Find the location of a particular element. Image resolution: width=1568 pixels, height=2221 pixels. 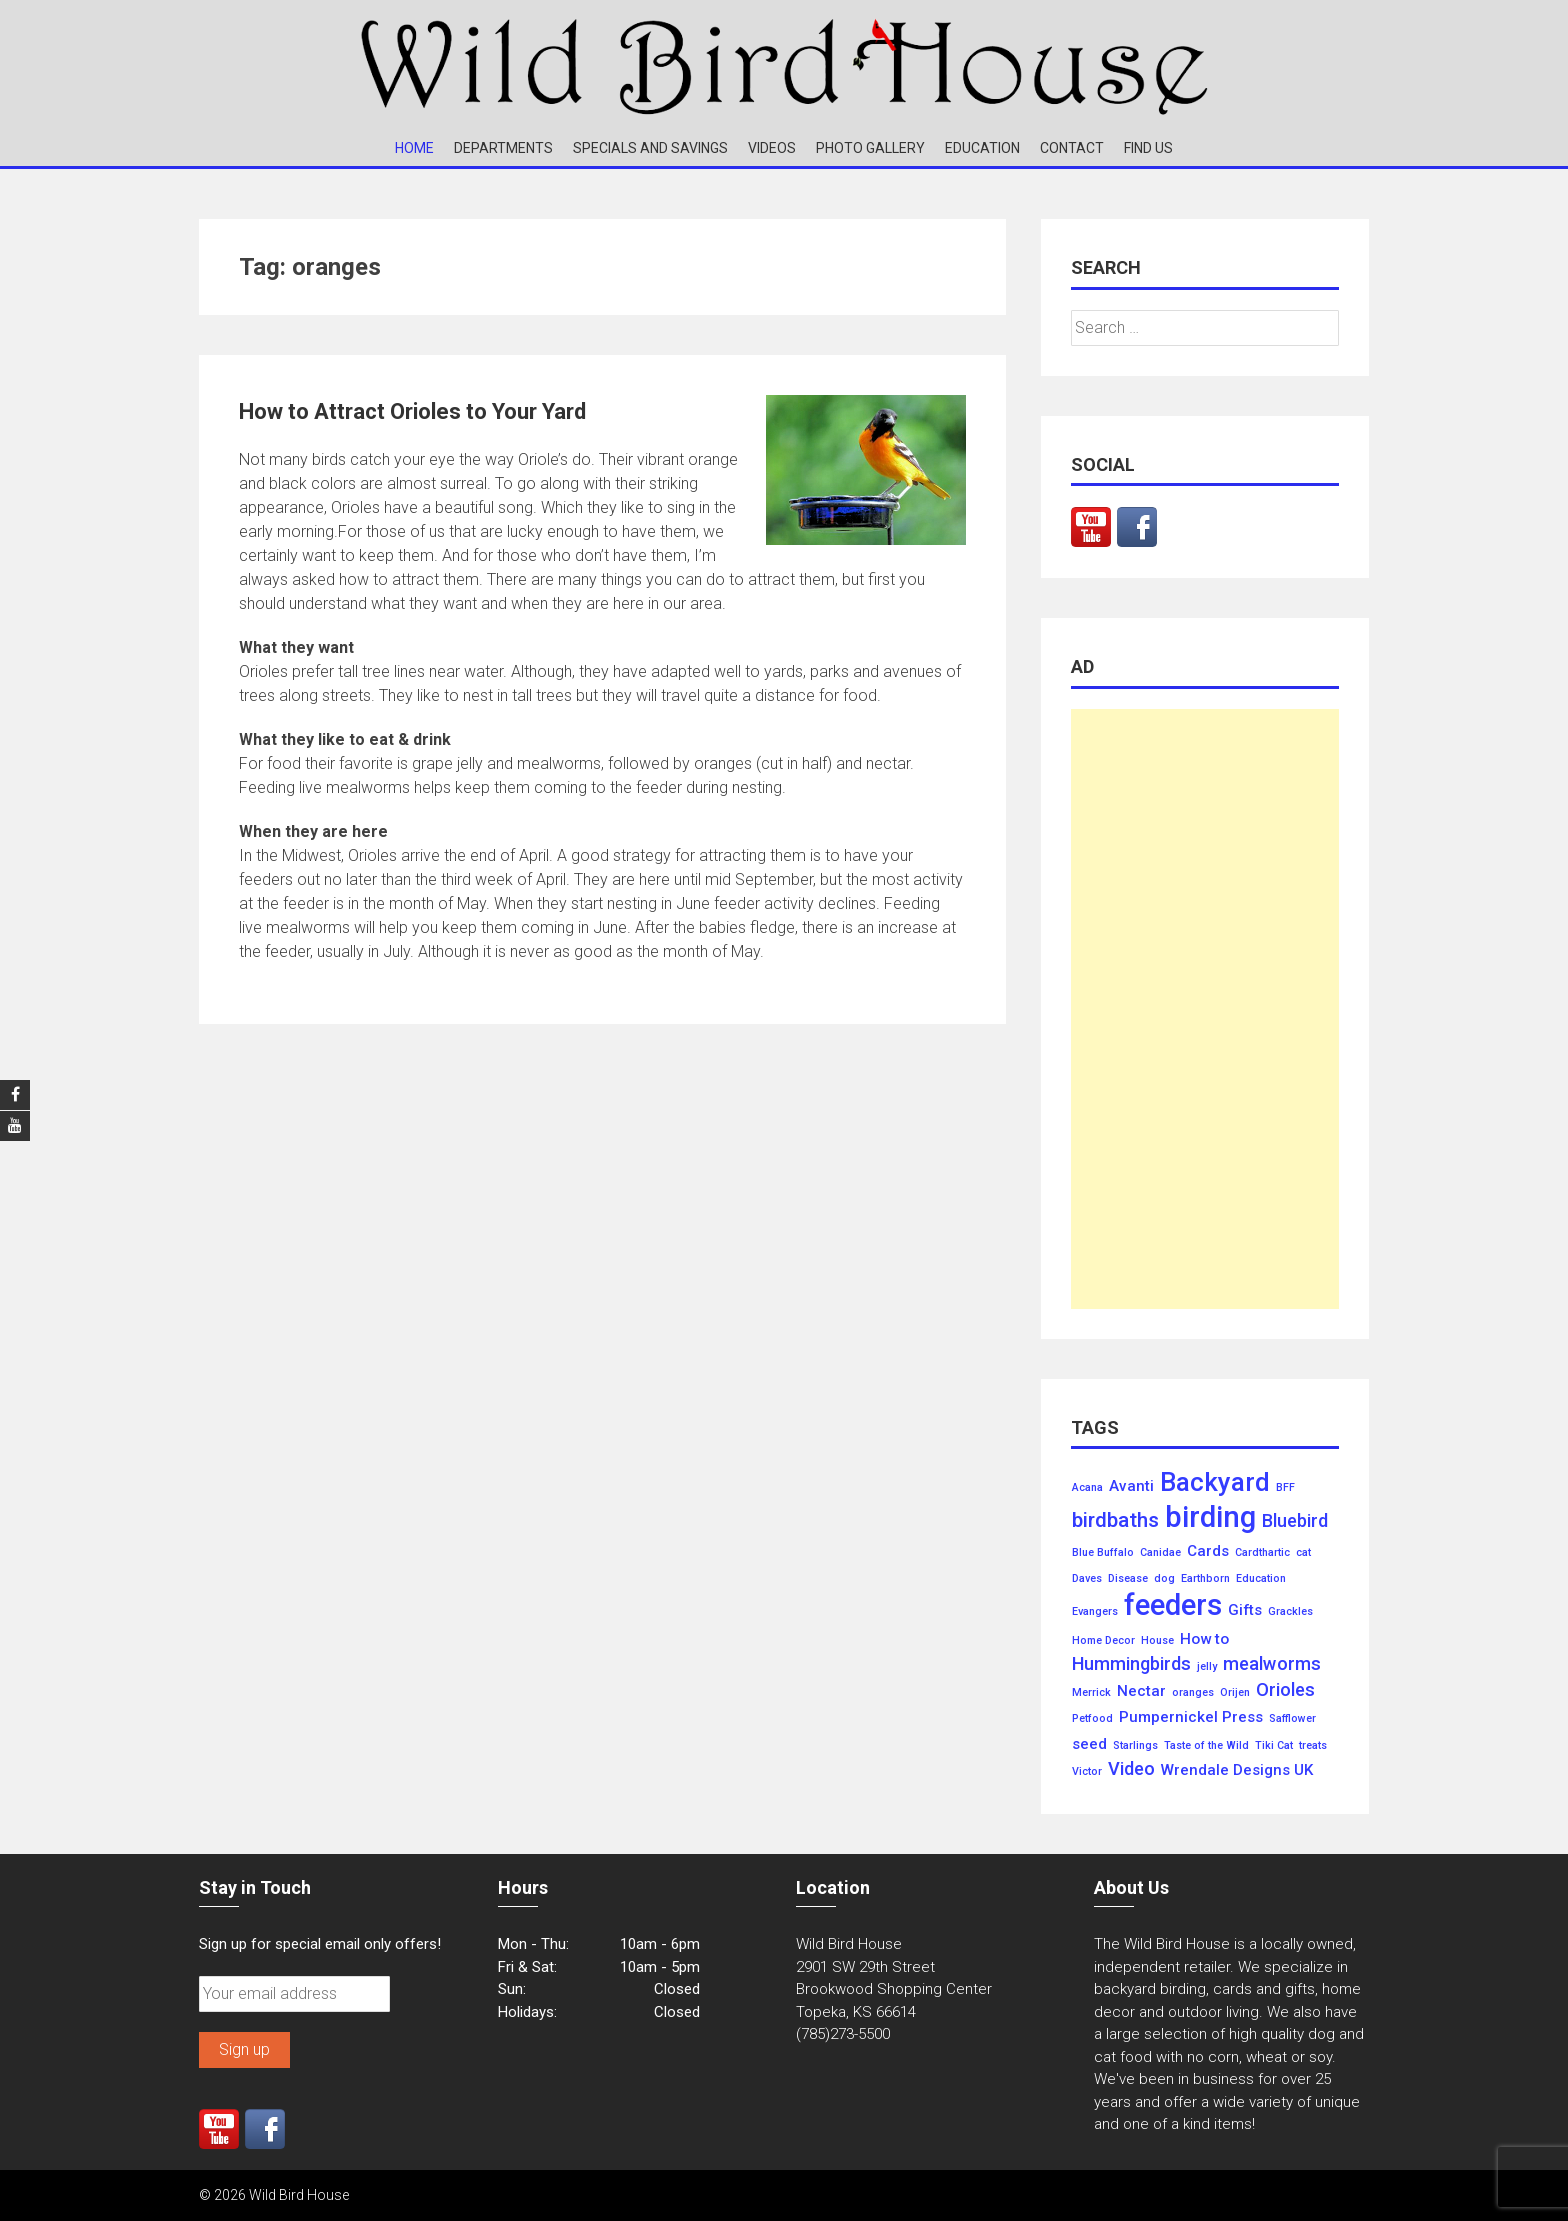

Daves [Daves (1 item)] is located at coordinates (1087, 1579).